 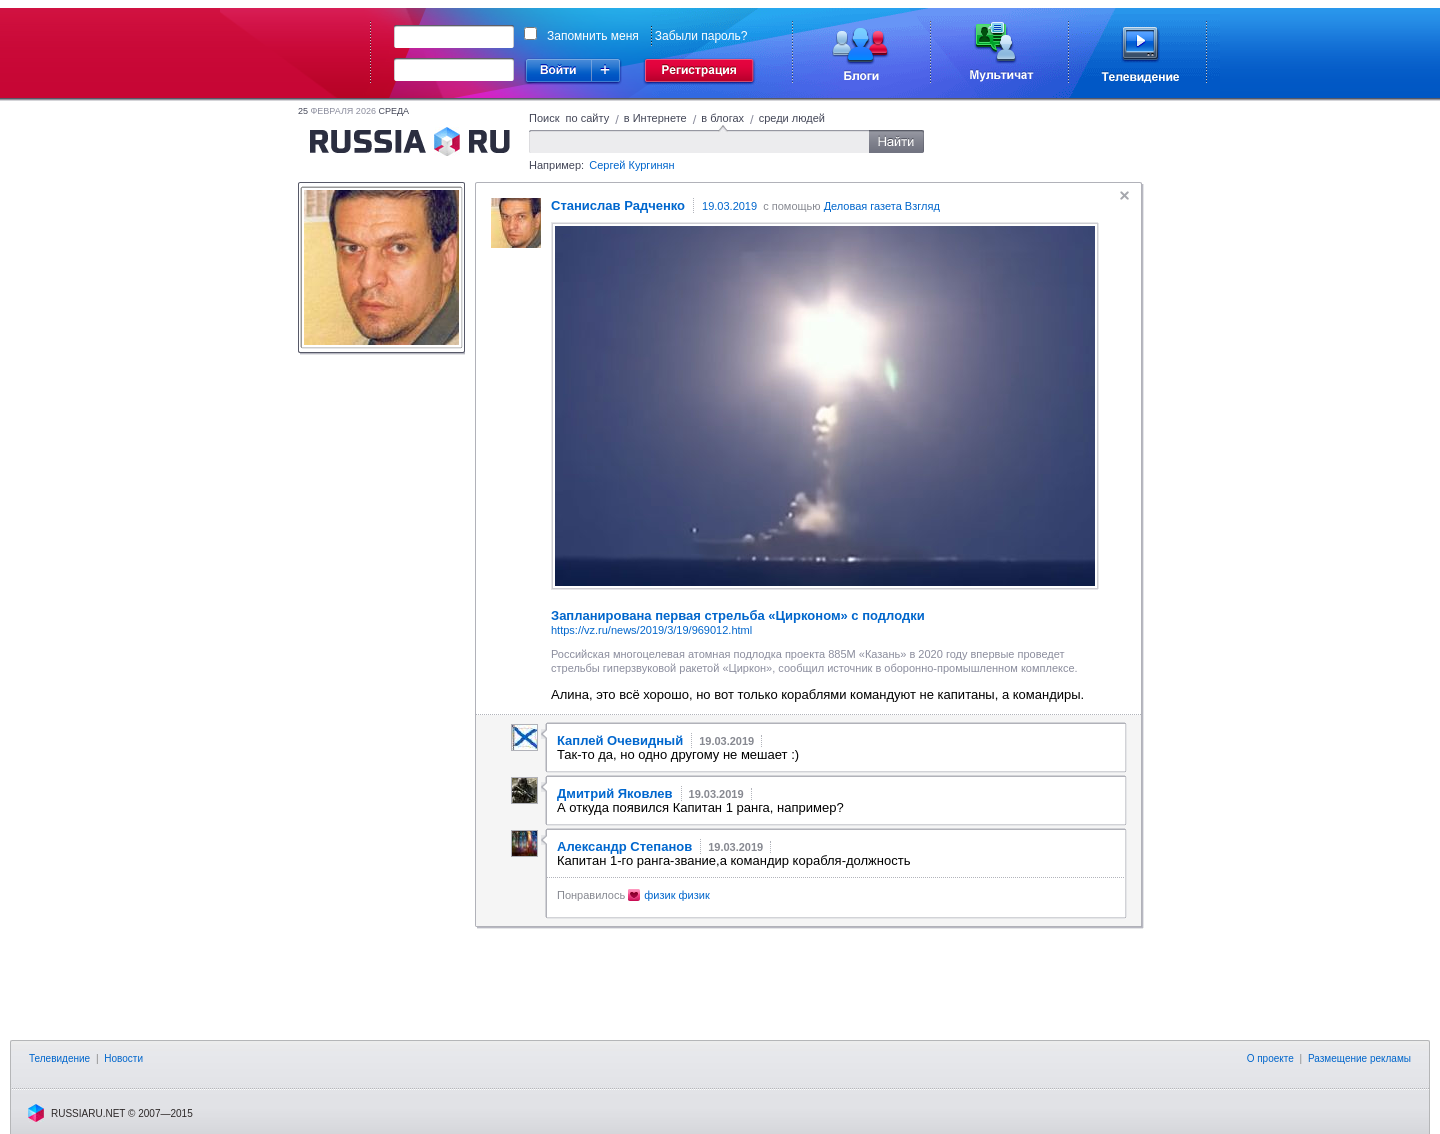 I want to click on 19.03.2019, so click(x=729, y=206).